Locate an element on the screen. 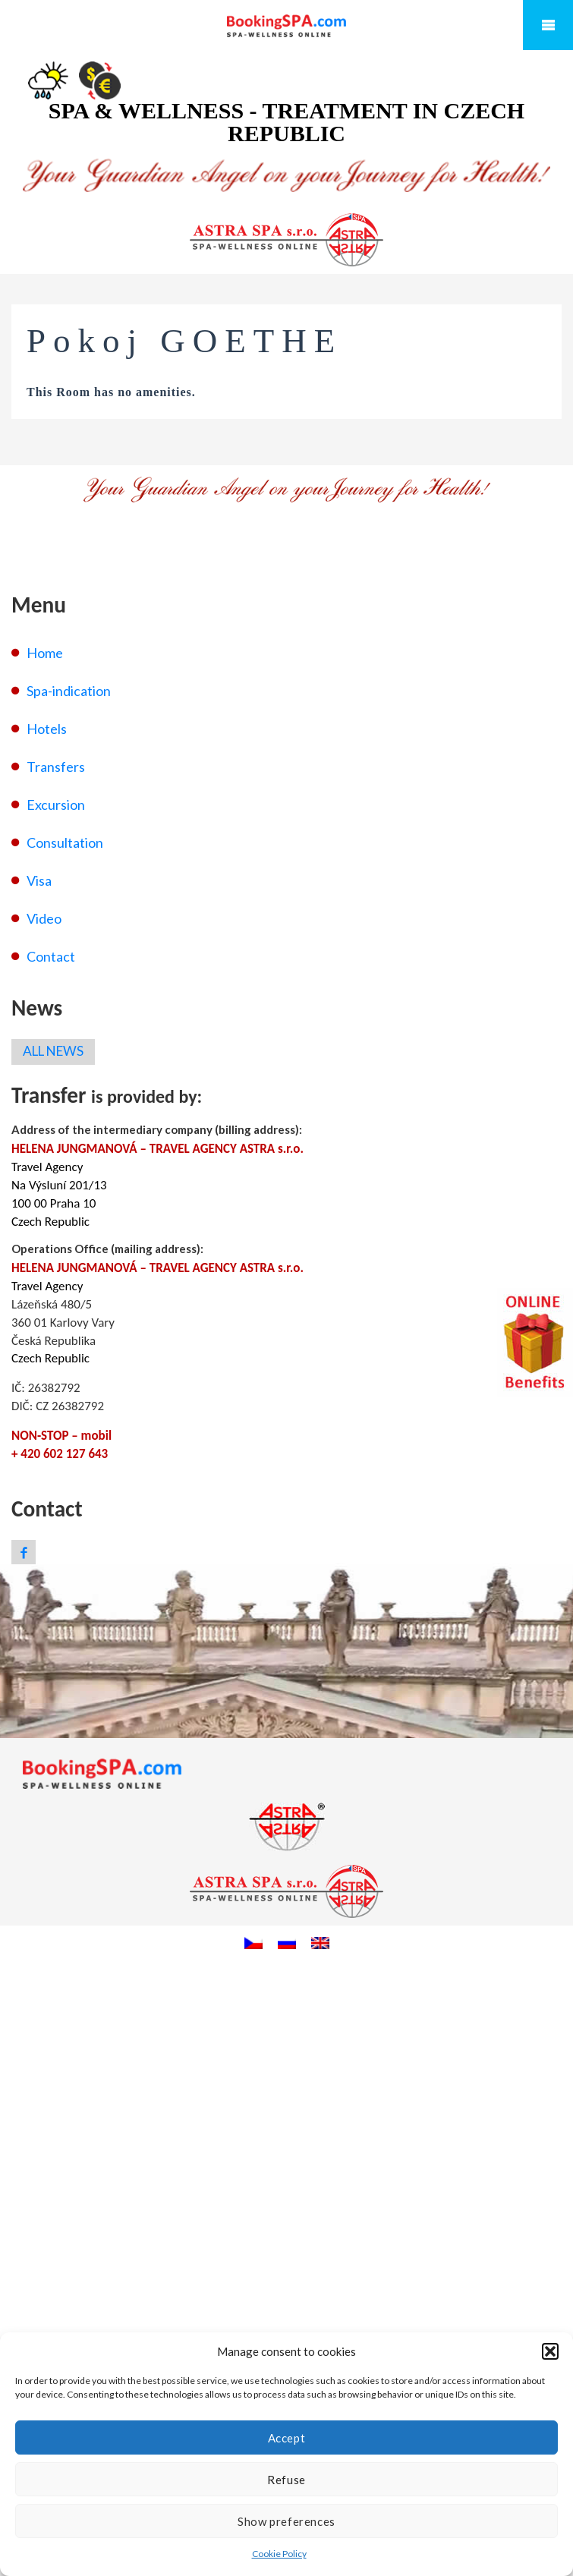  Visa is located at coordinates (39, 880).